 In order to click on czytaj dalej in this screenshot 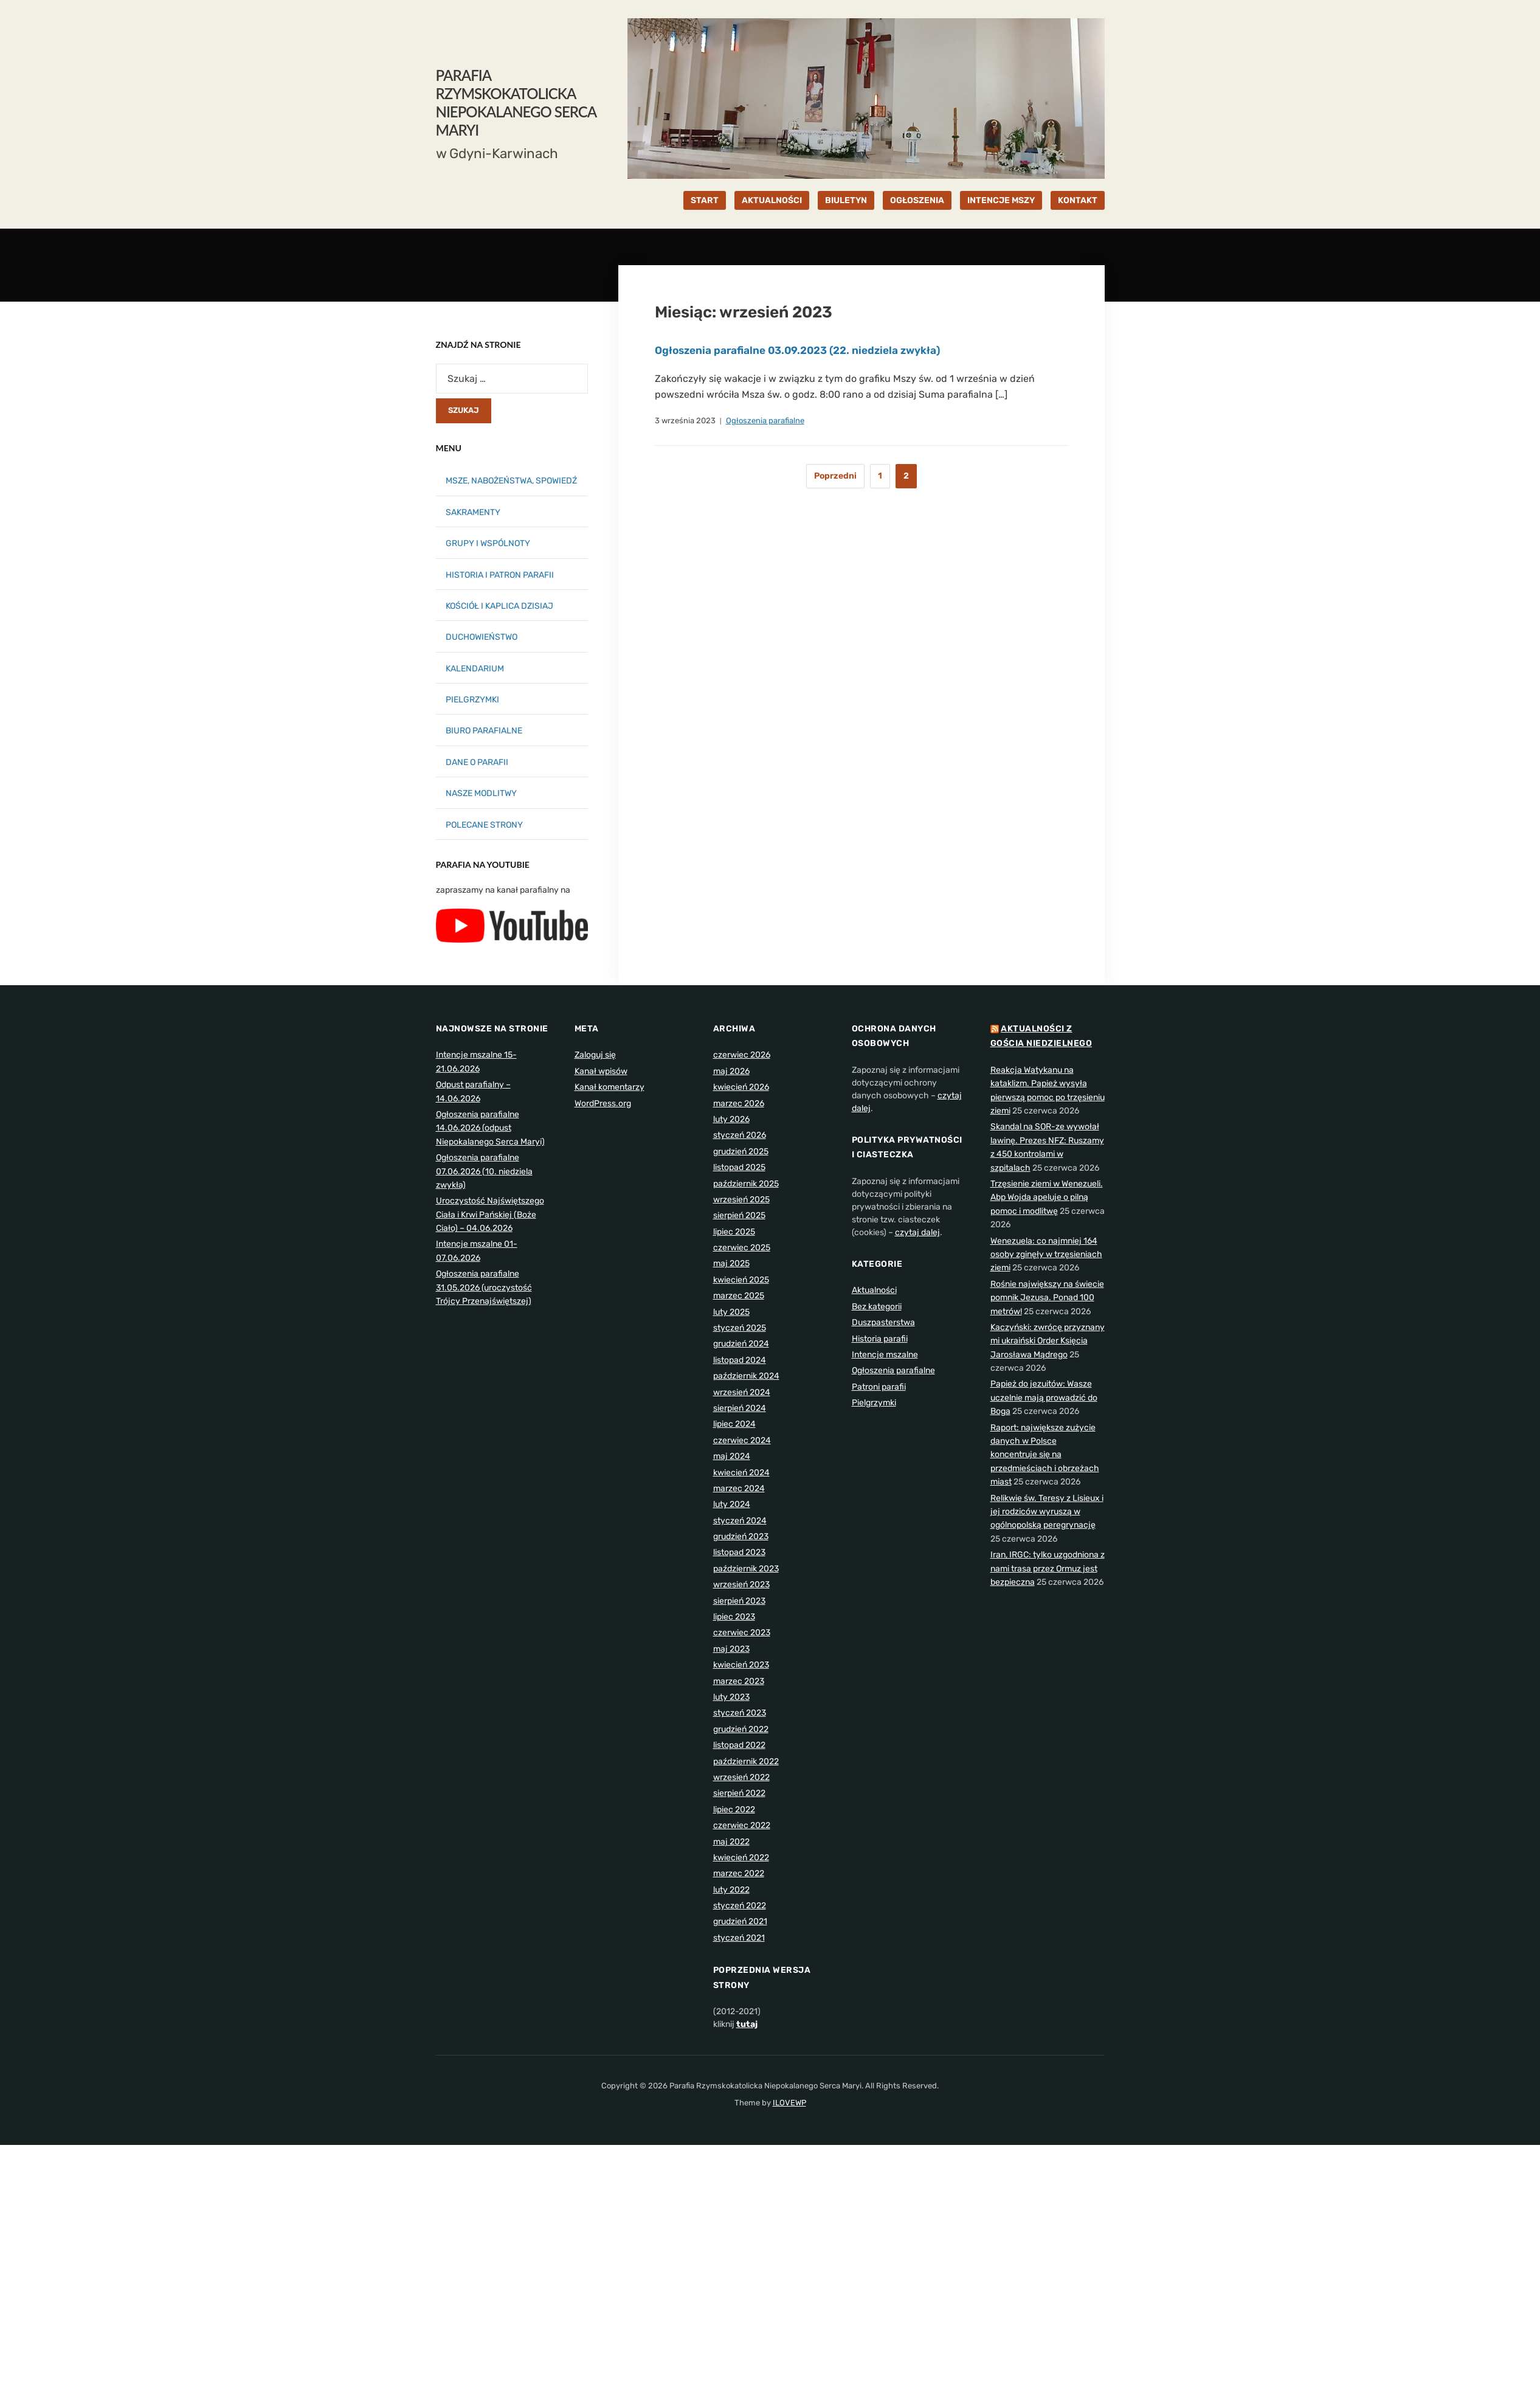, I will do `click(917, 1232)`.